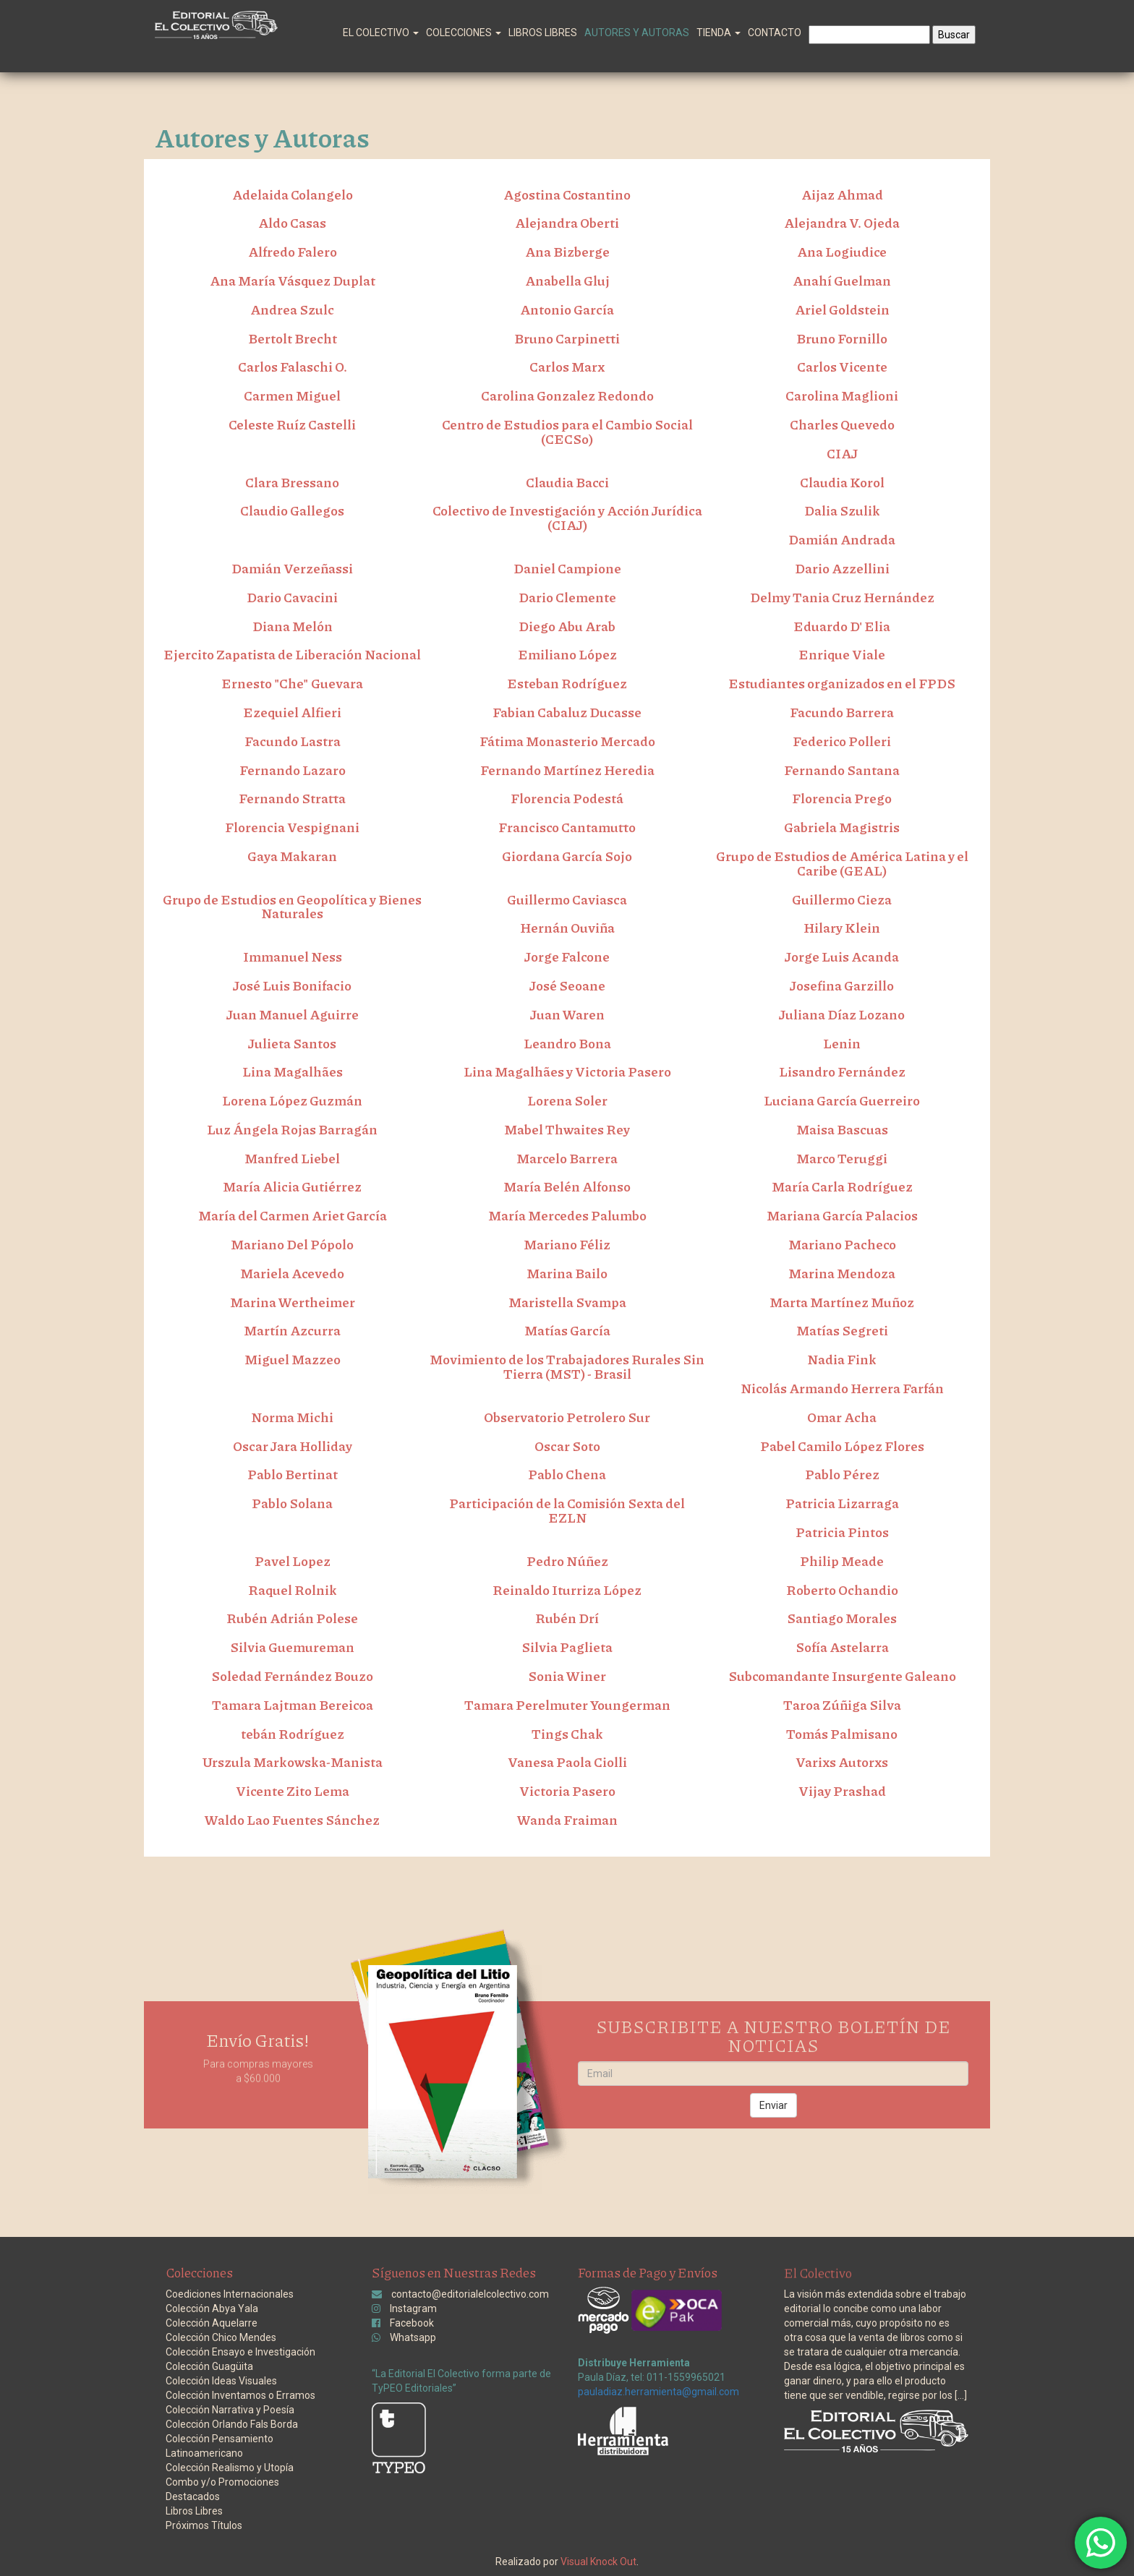 The image size is (1134, 2576). I want to click on Marco Teruggi, so click(841, 1158).